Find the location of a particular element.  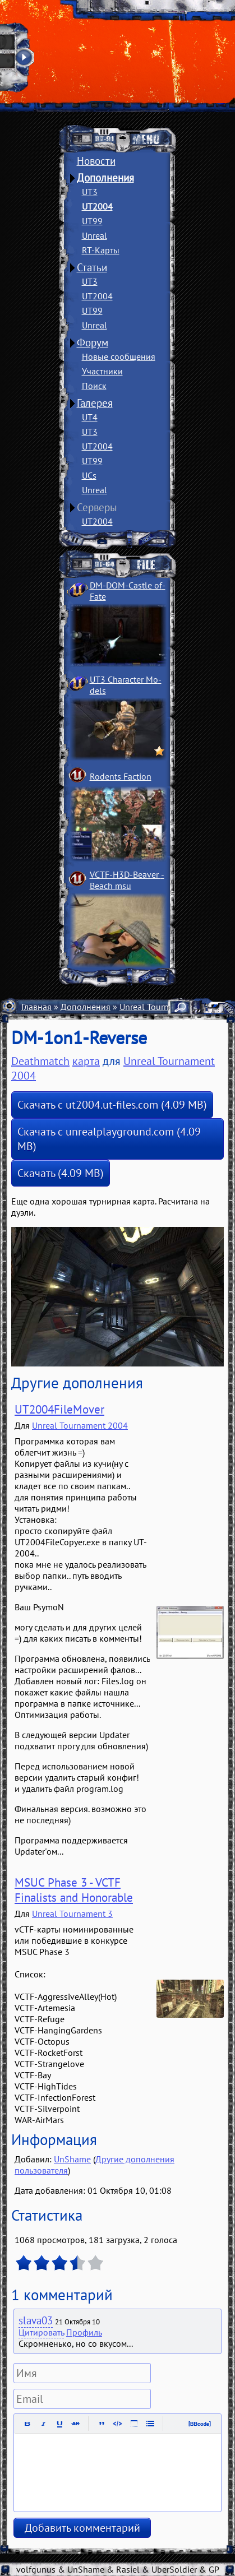

VCTF-H3D-Beaver ­Beach msu is located at coordinates (127, 880).